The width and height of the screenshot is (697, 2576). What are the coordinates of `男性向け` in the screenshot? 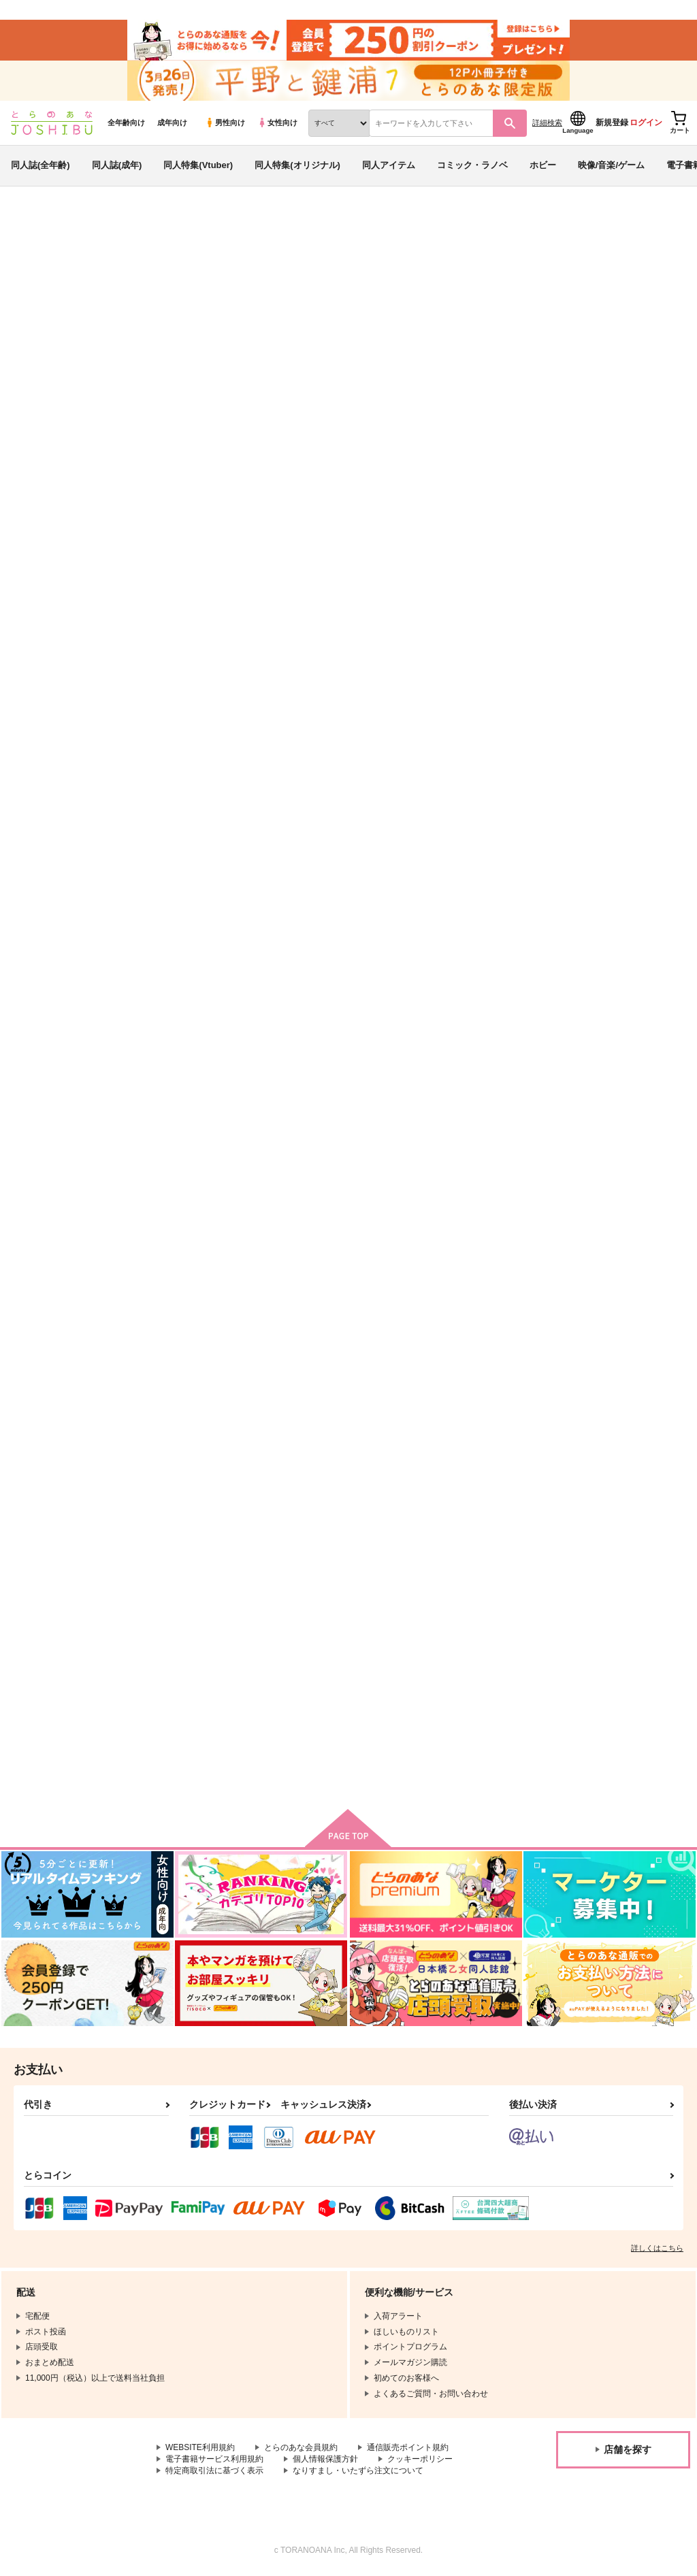 It's located at (225, 123).